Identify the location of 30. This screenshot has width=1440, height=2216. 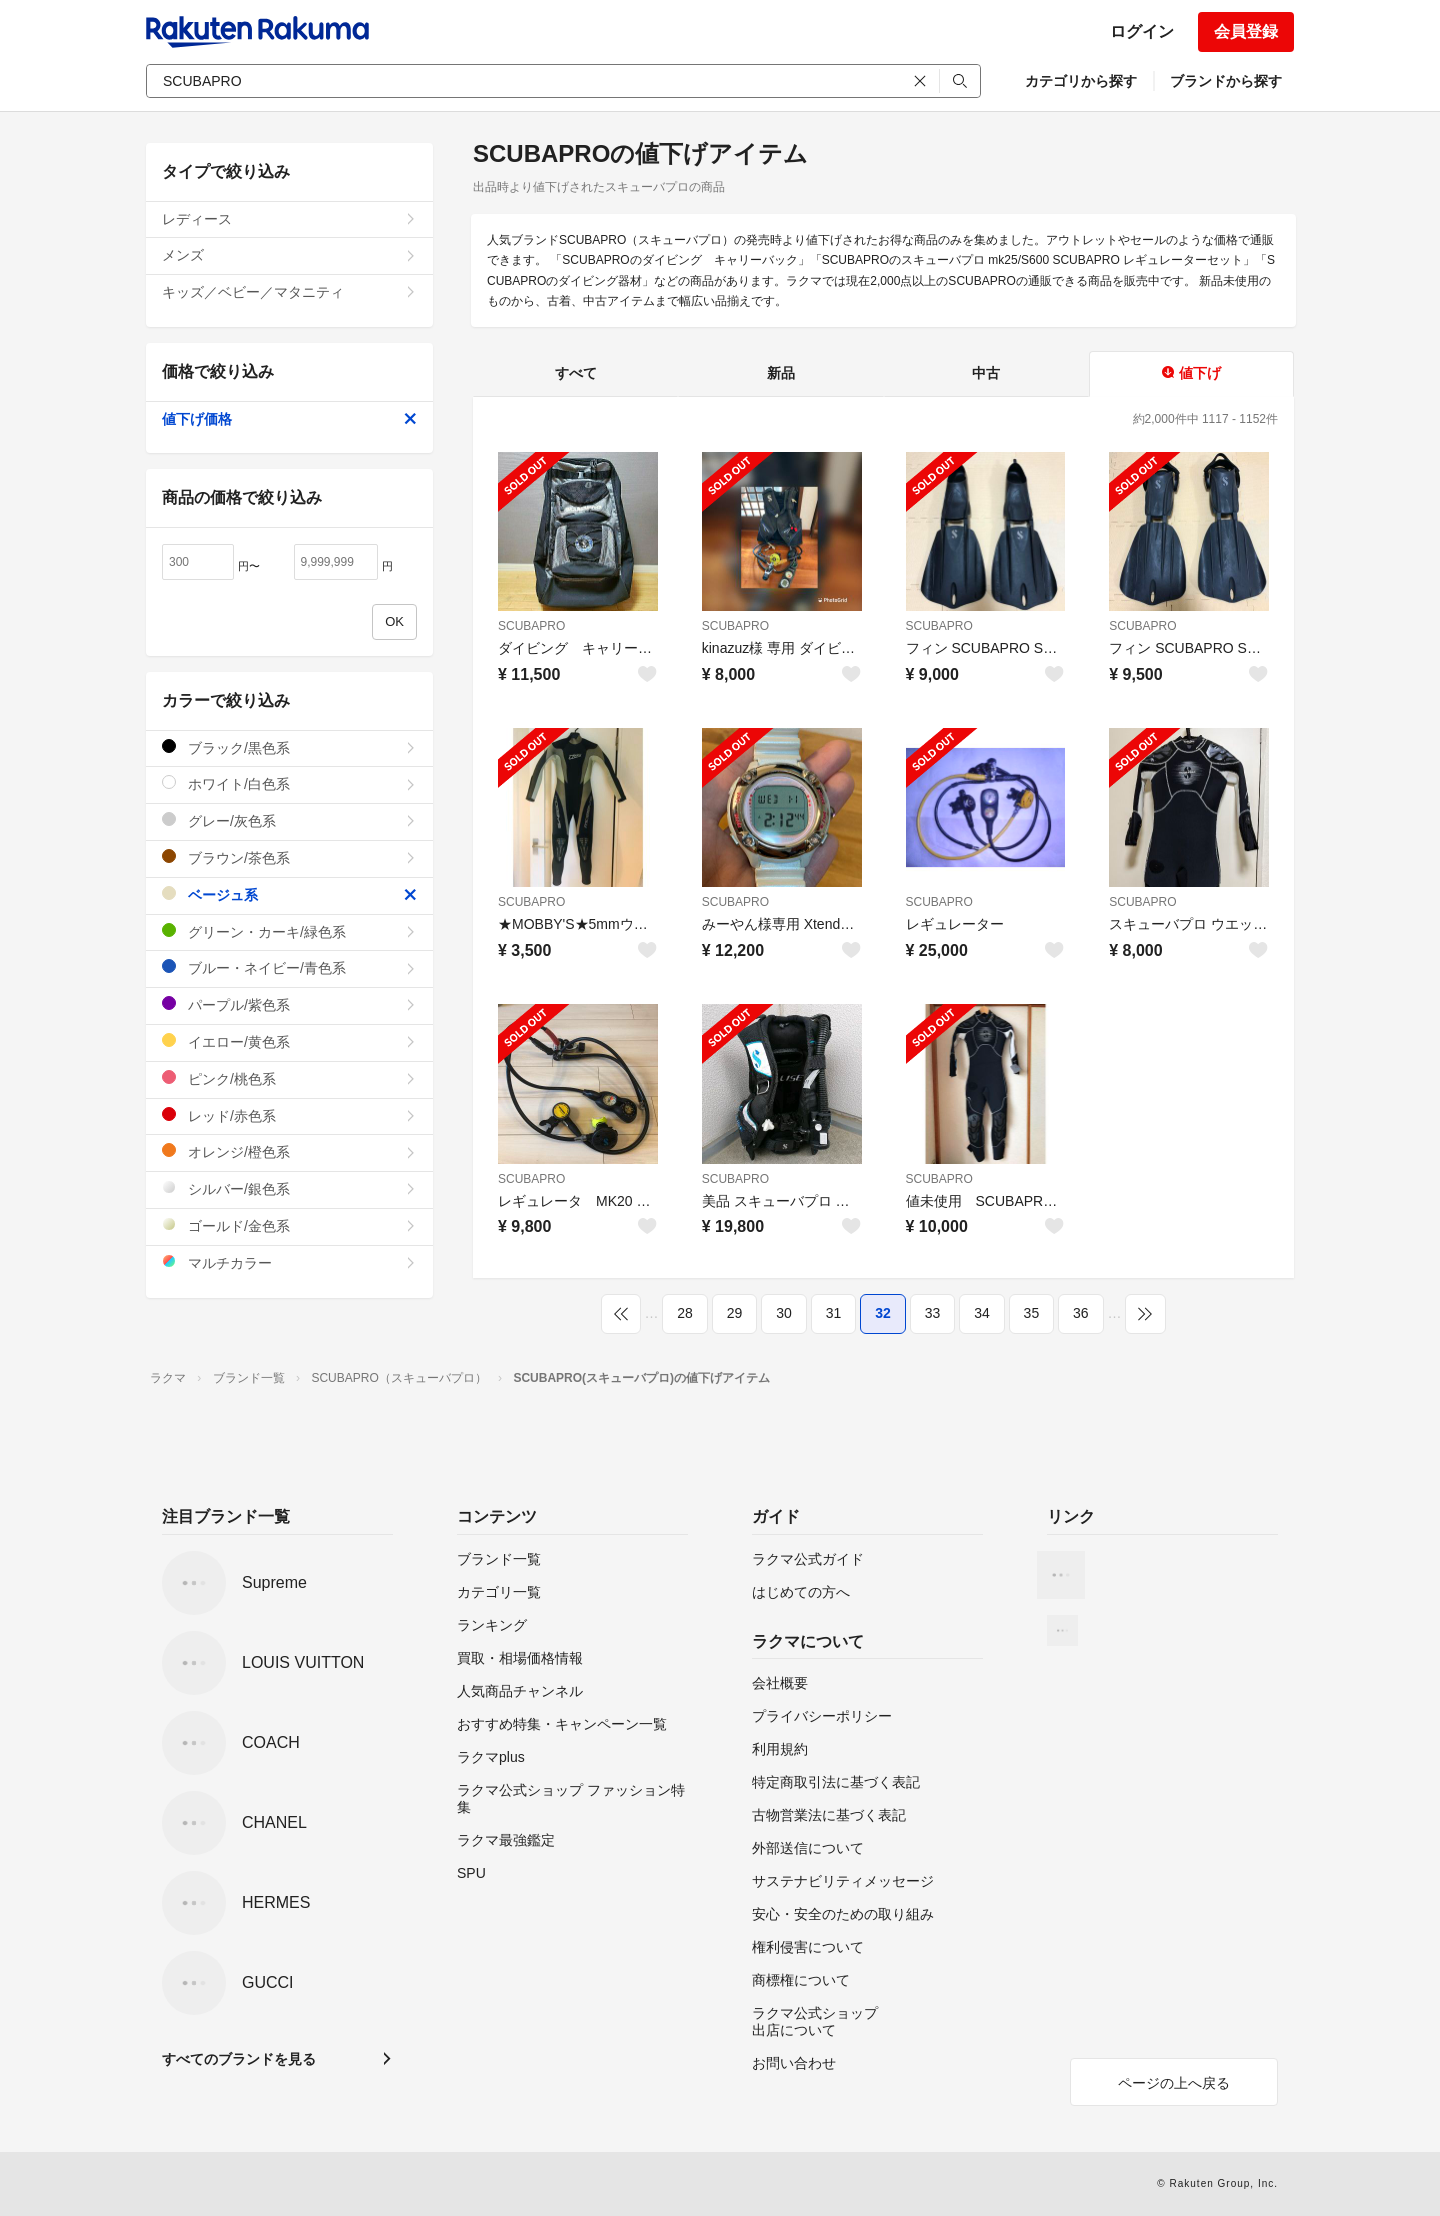
(784, 1313).